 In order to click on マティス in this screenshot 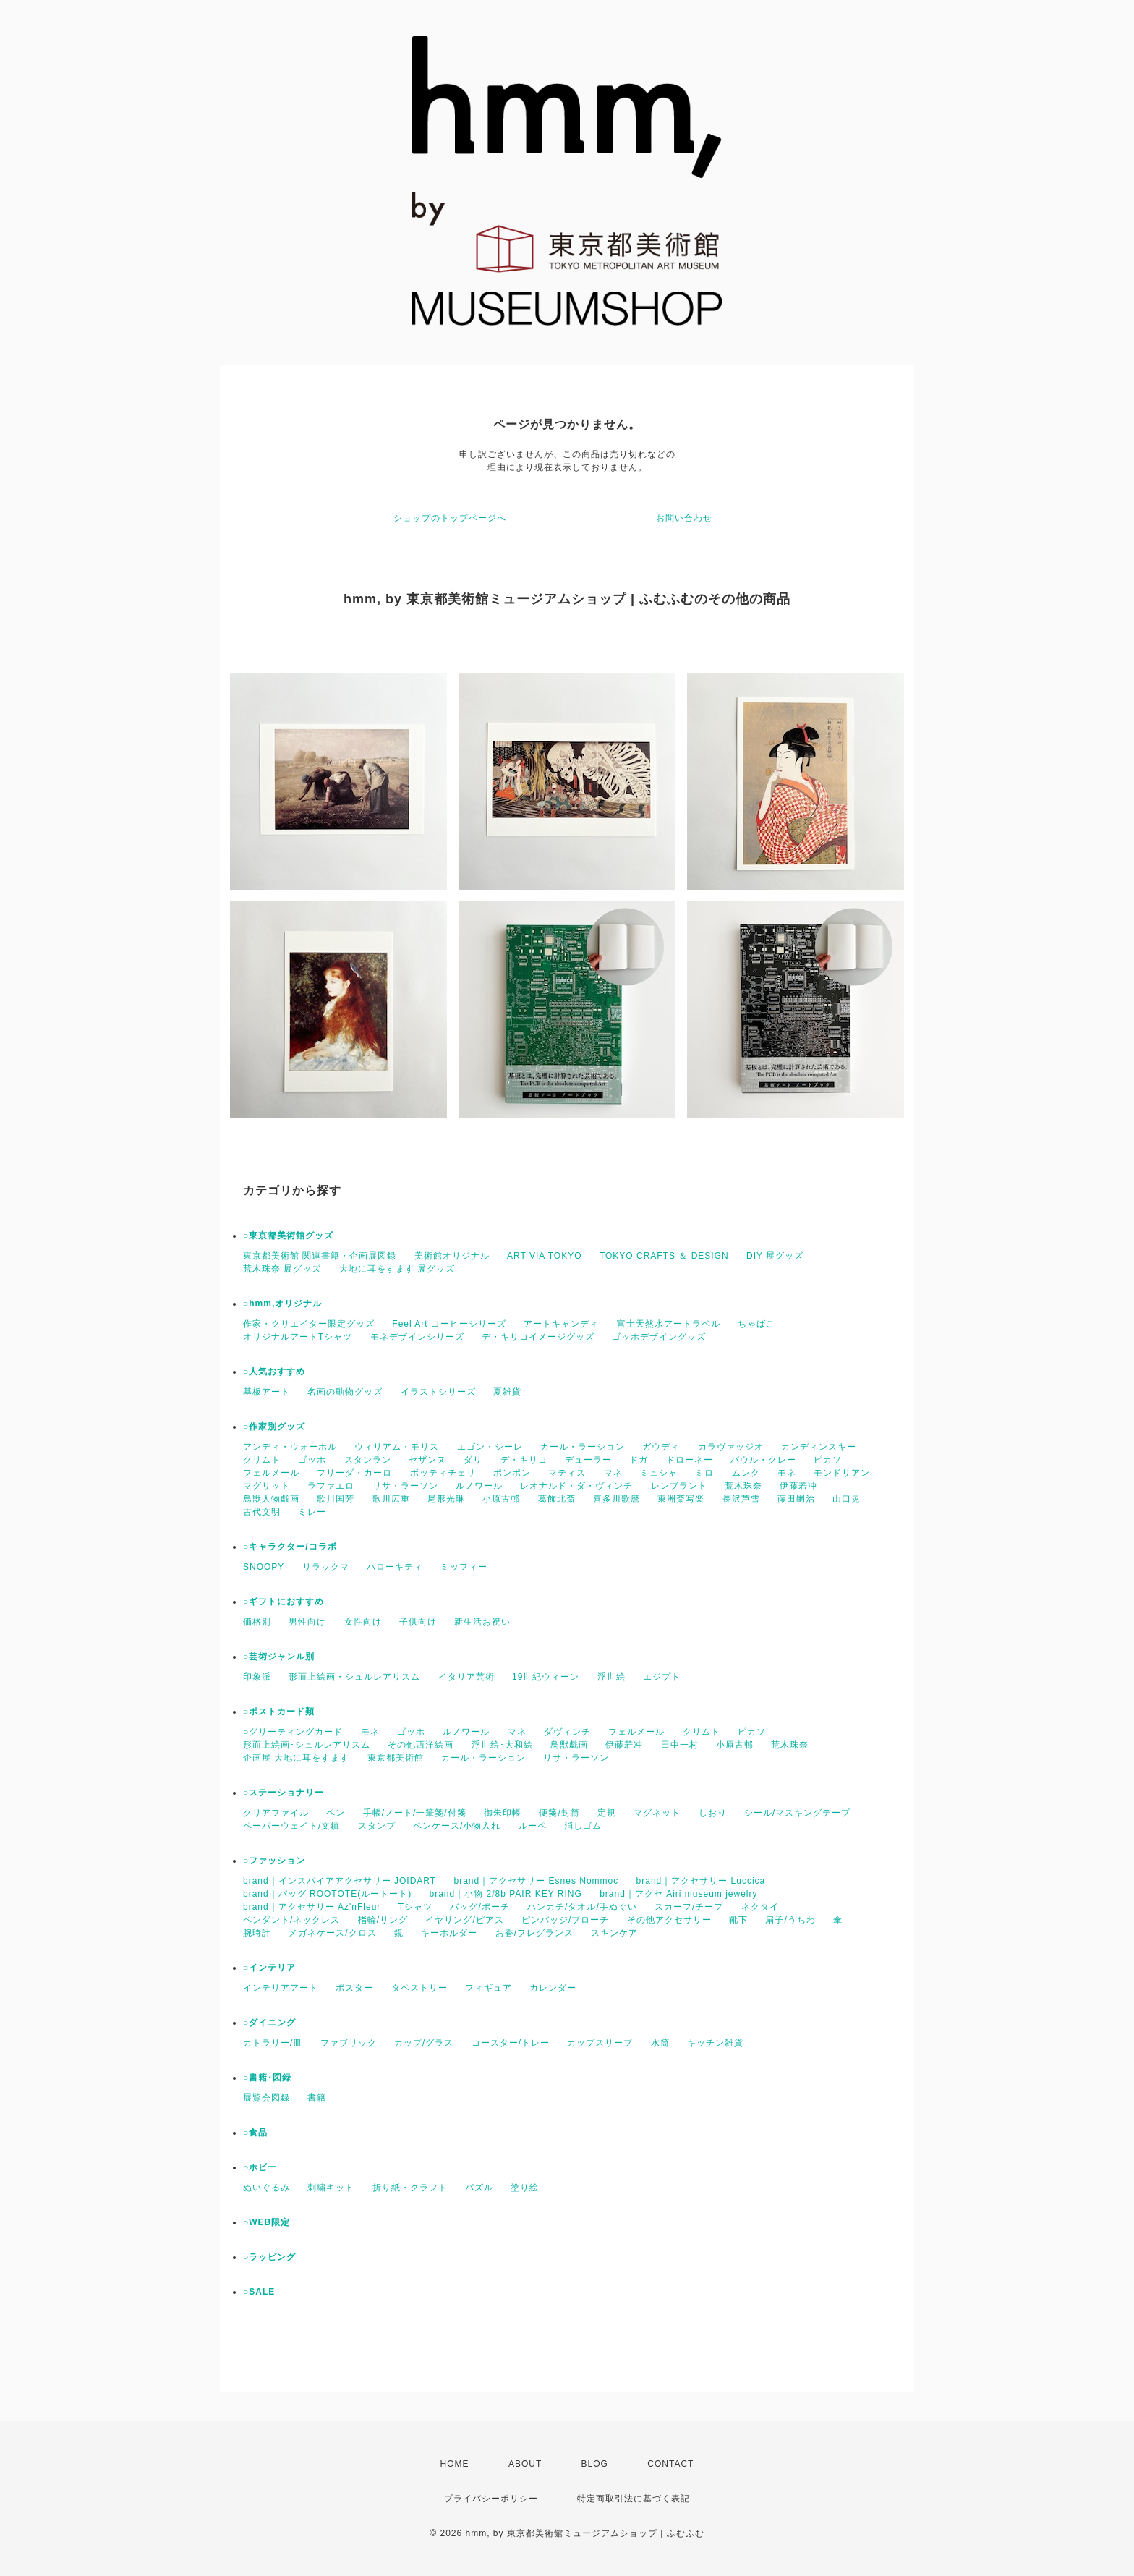, I will do `click(567, 1473)`.